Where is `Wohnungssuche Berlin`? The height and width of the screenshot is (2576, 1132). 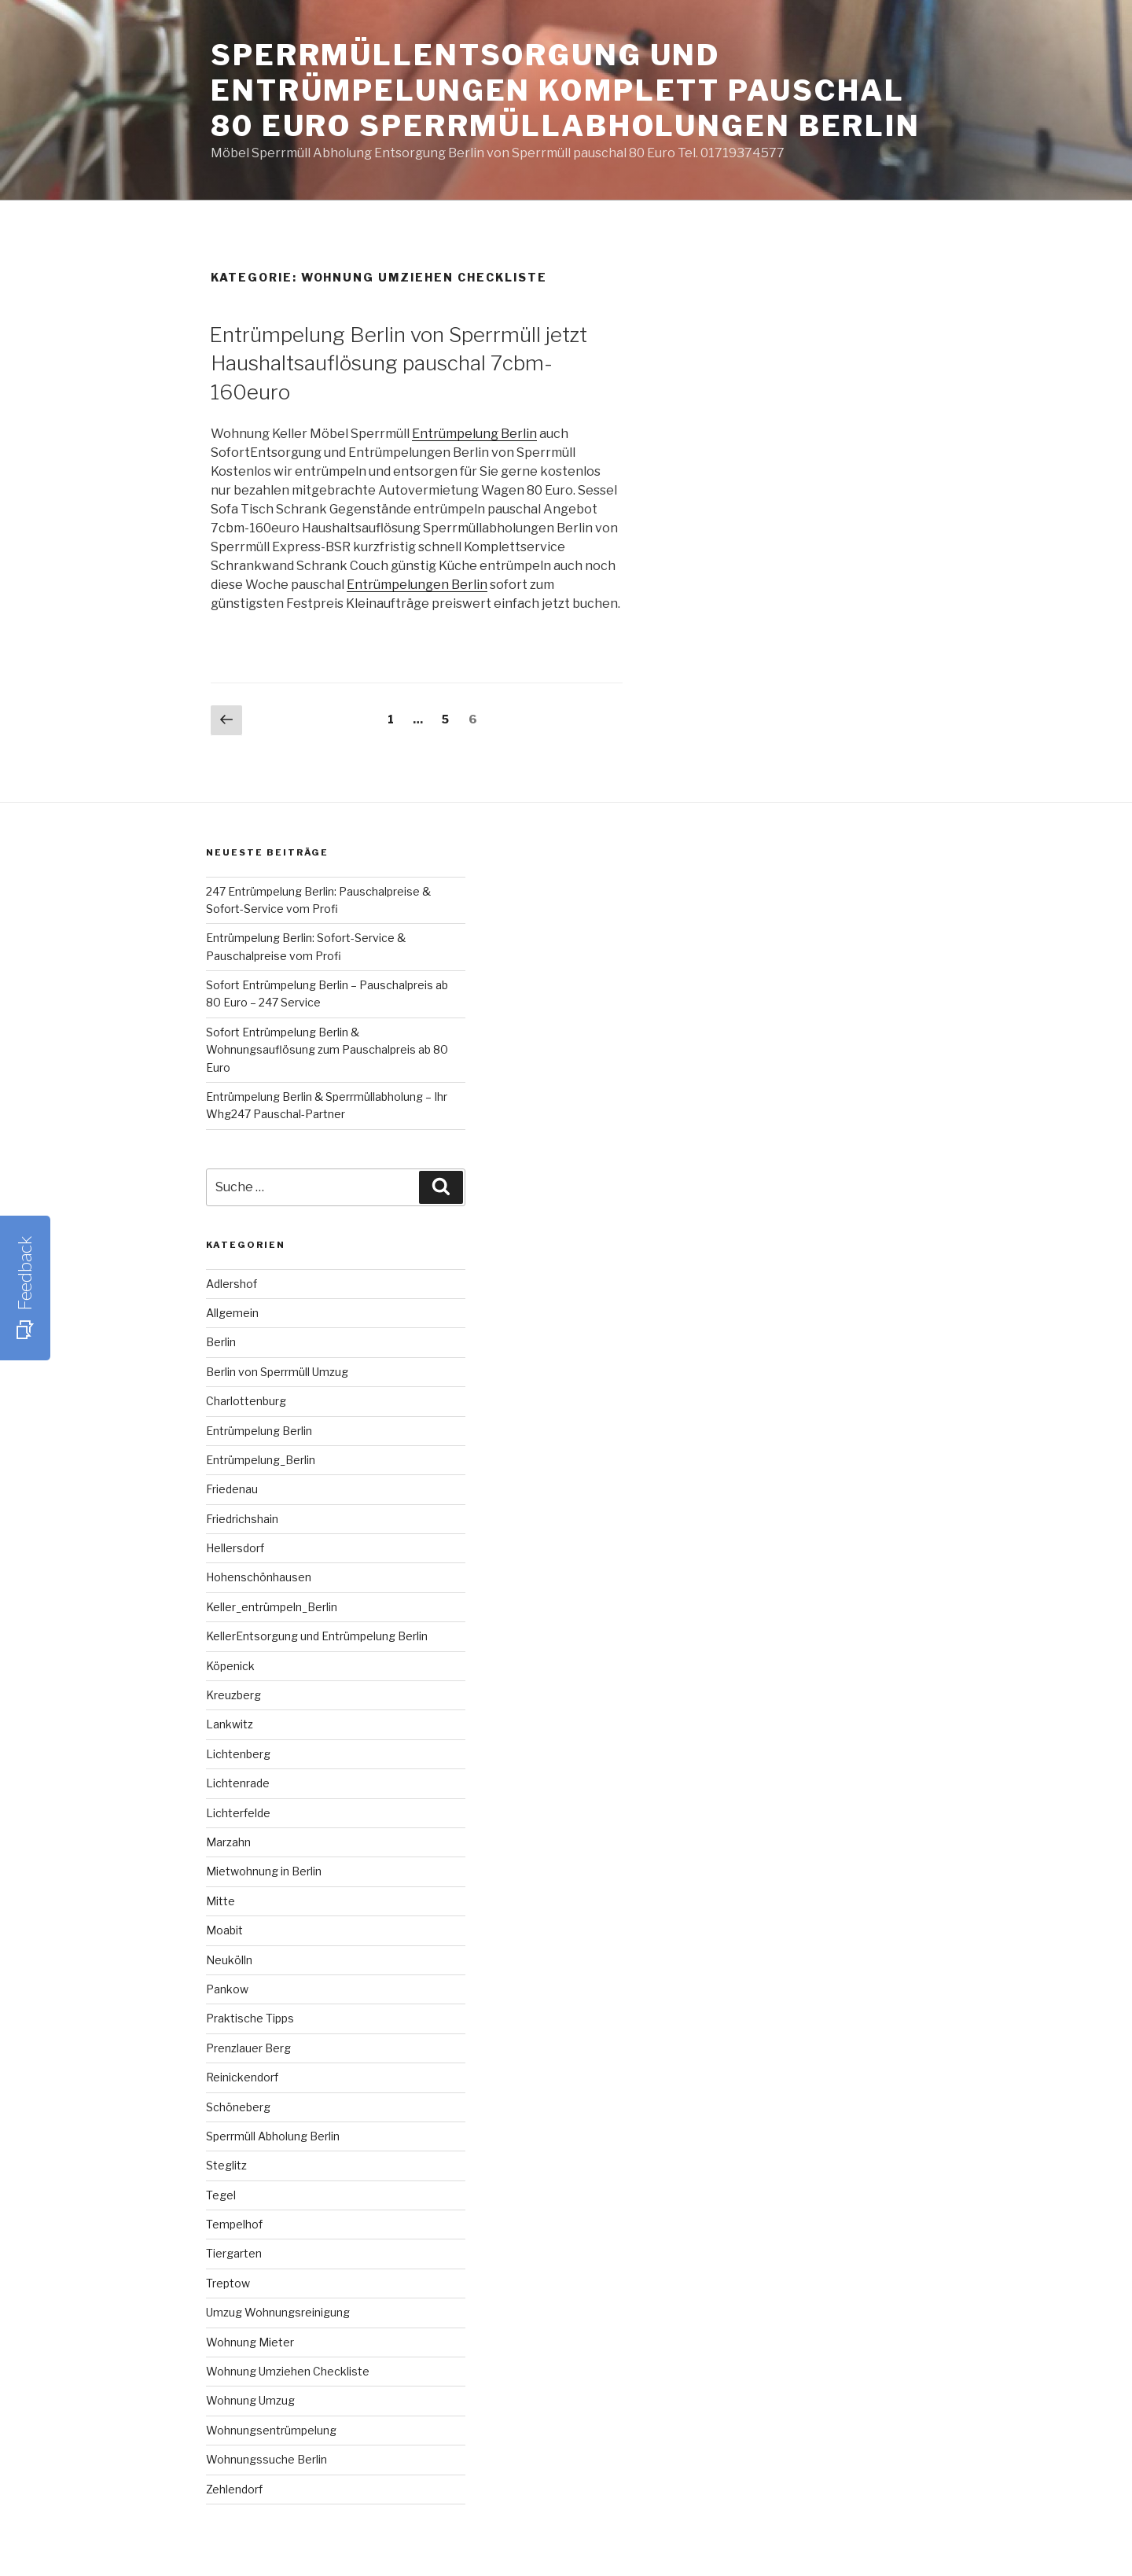
Wohnungssuche Berlin is located at coordinates (266, 2459).